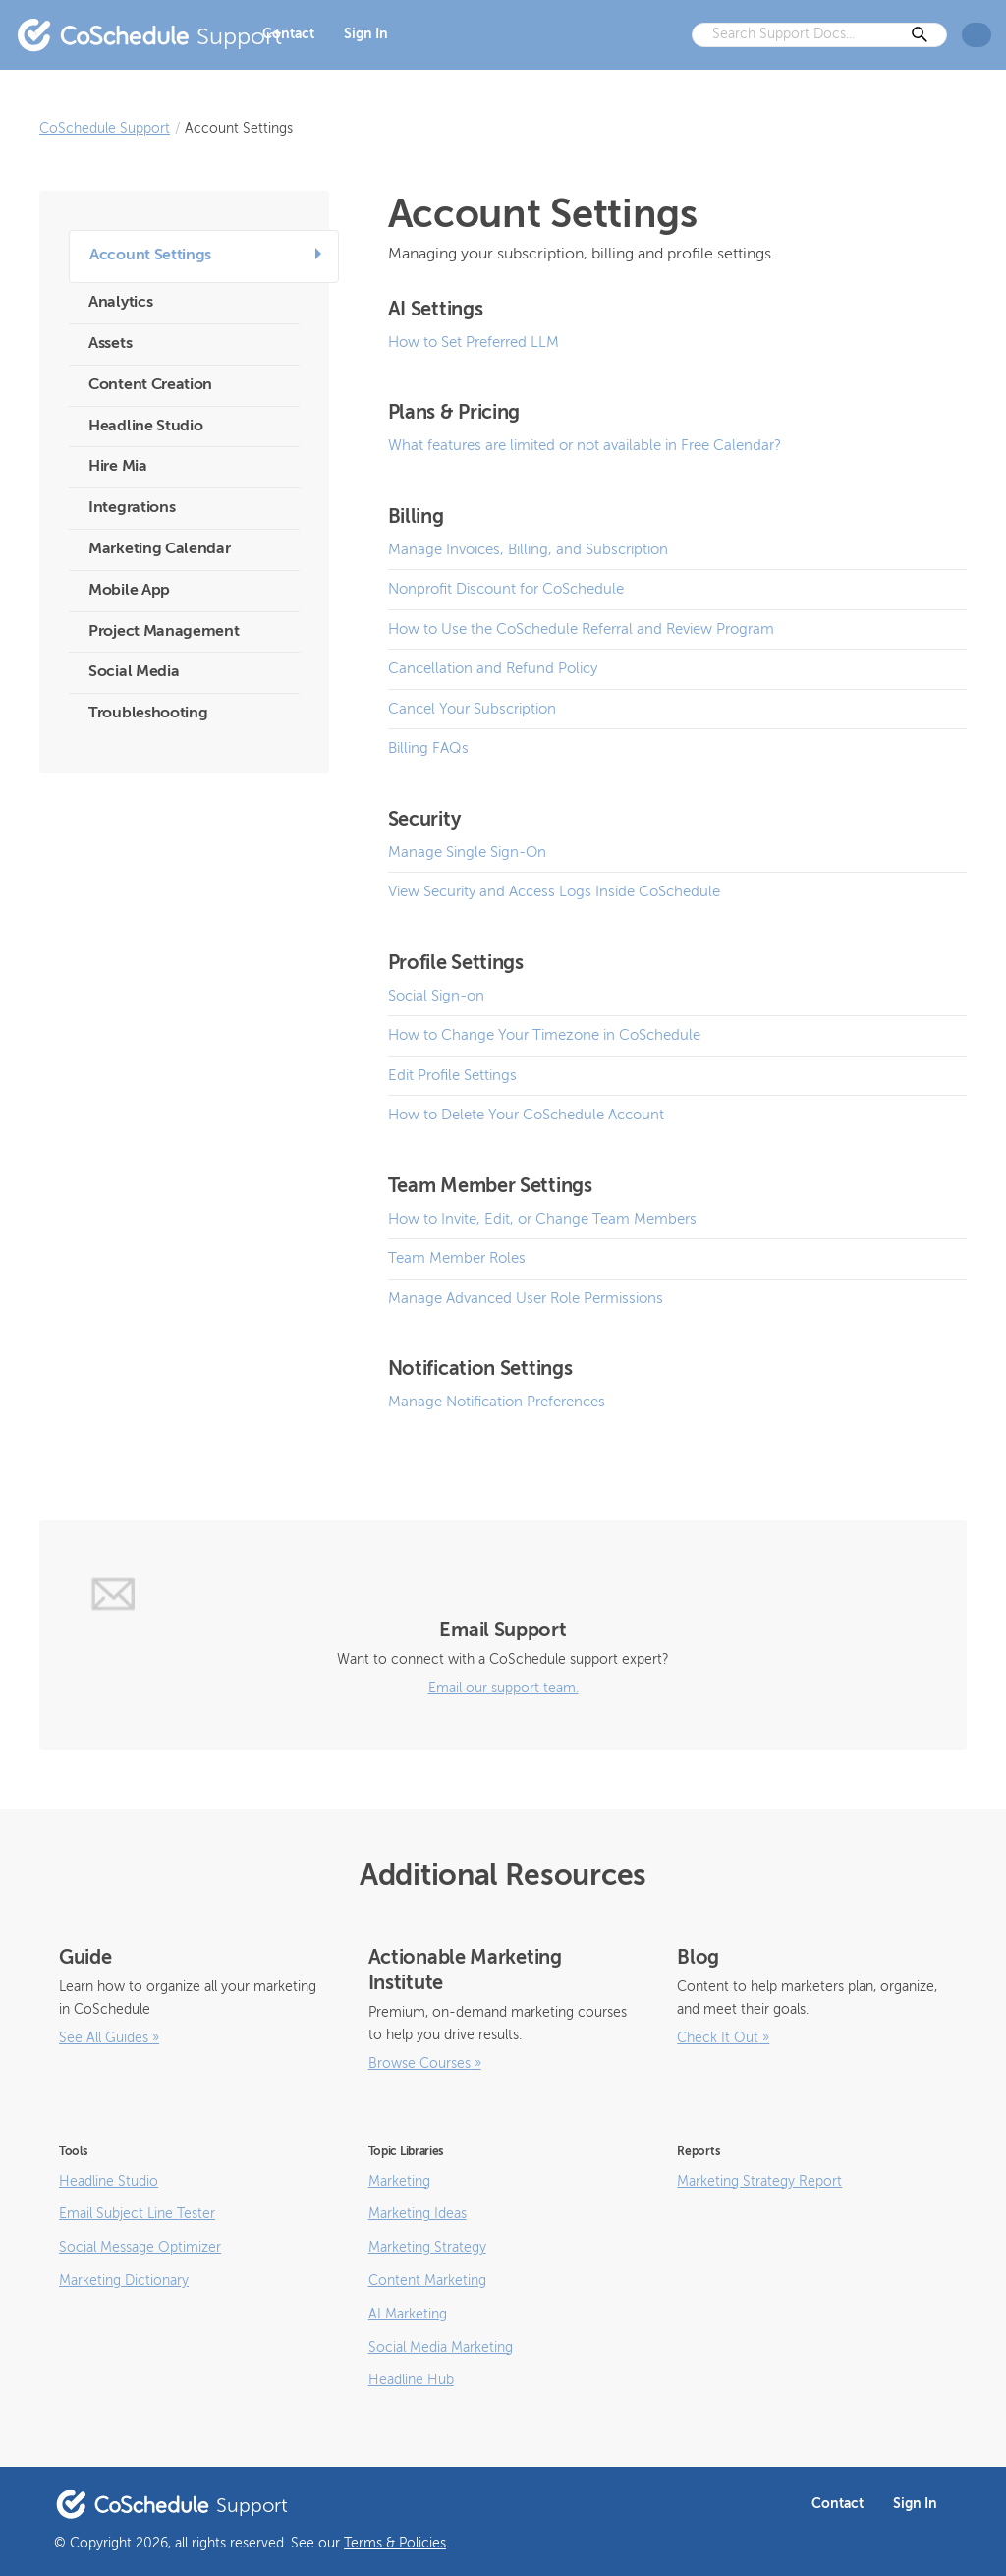 This screenshot has height=2576, width=1006. Describe the element at coordinates (366, 34) in the screenshot. I see `Sign In` at that location.